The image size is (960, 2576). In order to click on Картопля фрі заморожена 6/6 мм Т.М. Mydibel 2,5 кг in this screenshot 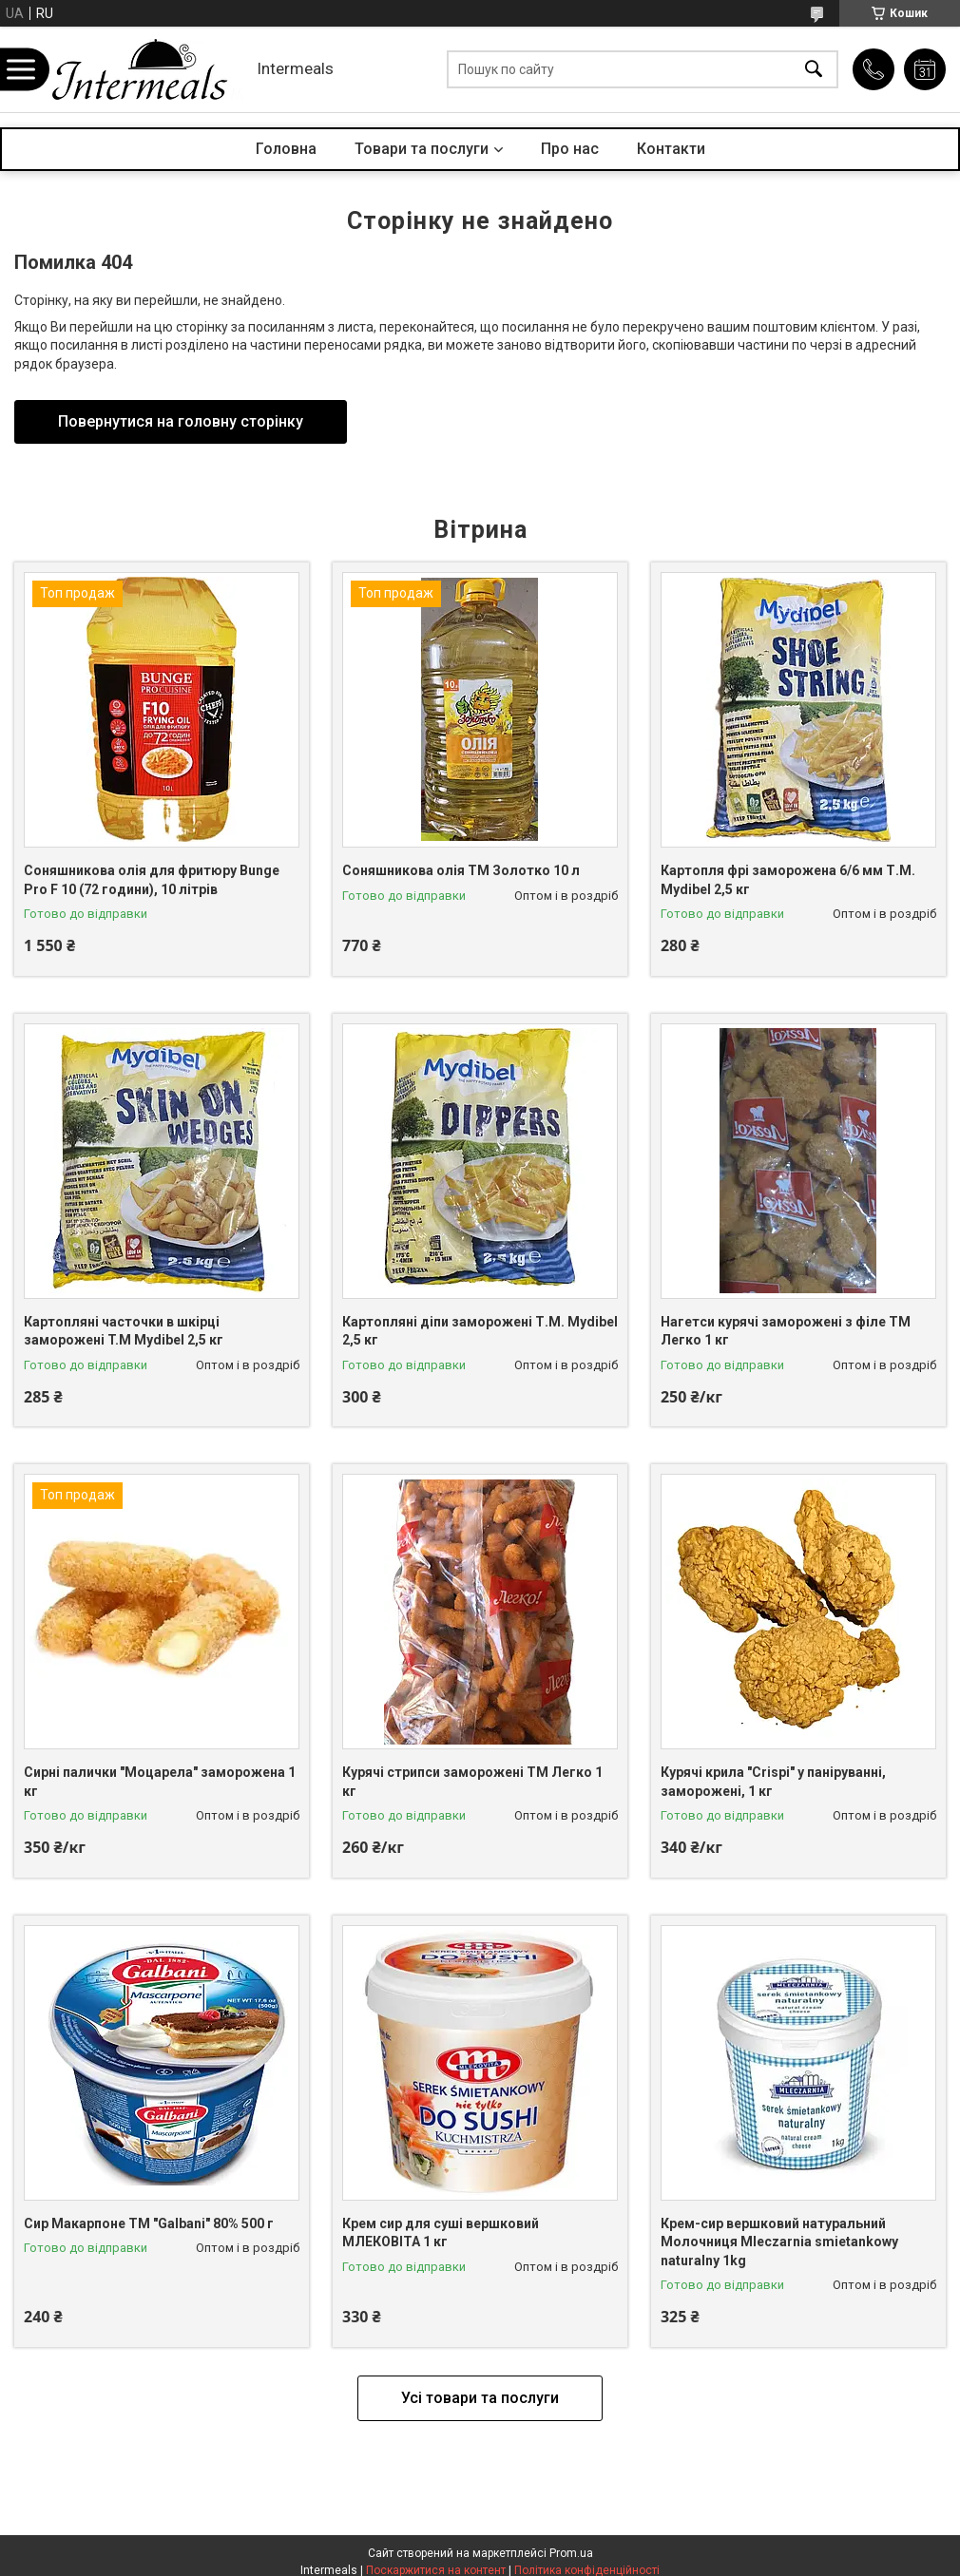, I will do `click(788, 880)`.